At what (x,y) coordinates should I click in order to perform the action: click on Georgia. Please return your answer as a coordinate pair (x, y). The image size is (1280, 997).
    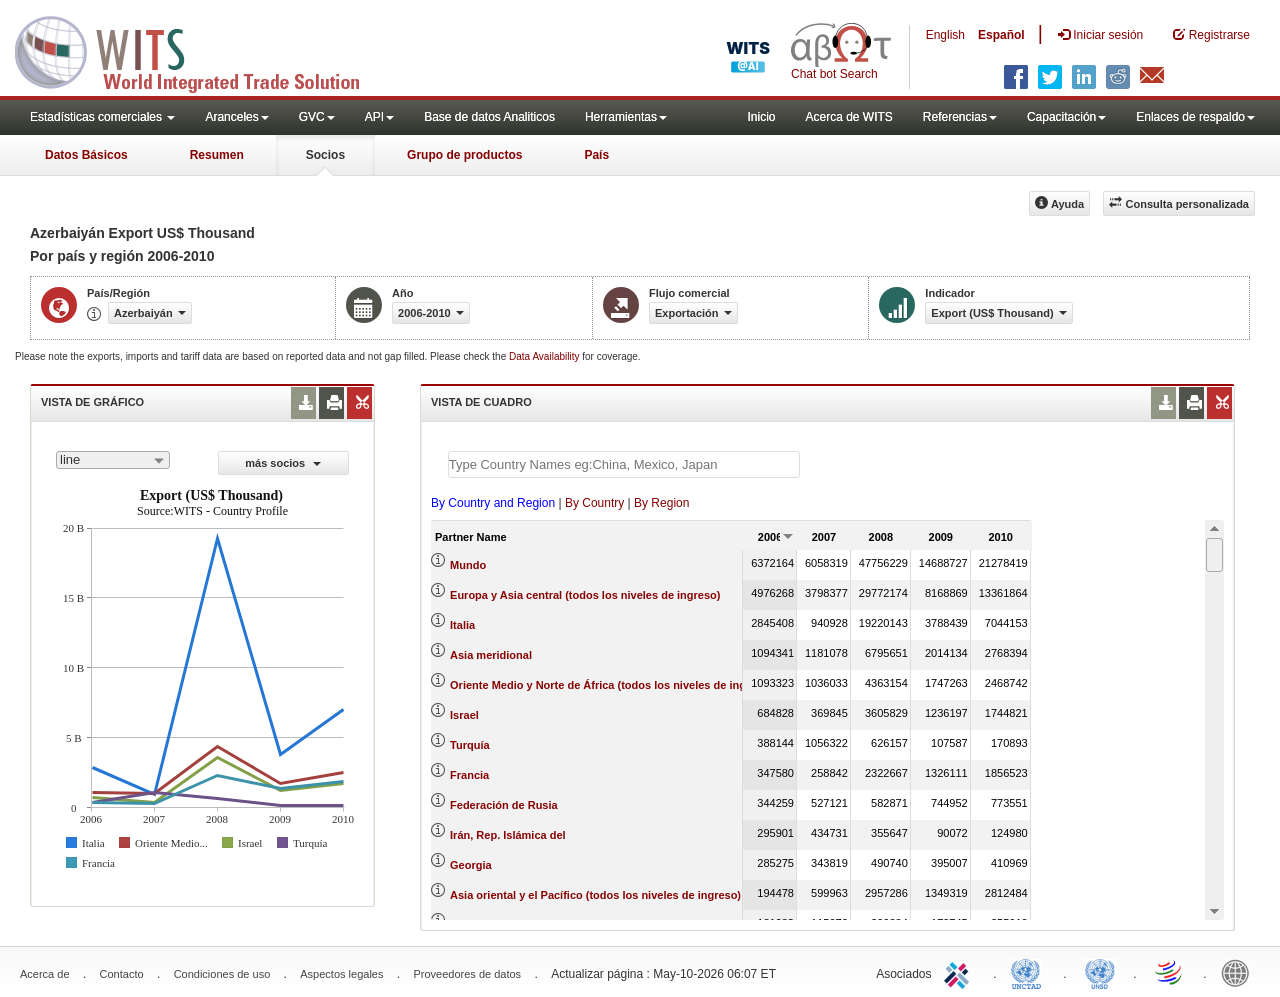
    Looking at the image, I should click on (471, 865).